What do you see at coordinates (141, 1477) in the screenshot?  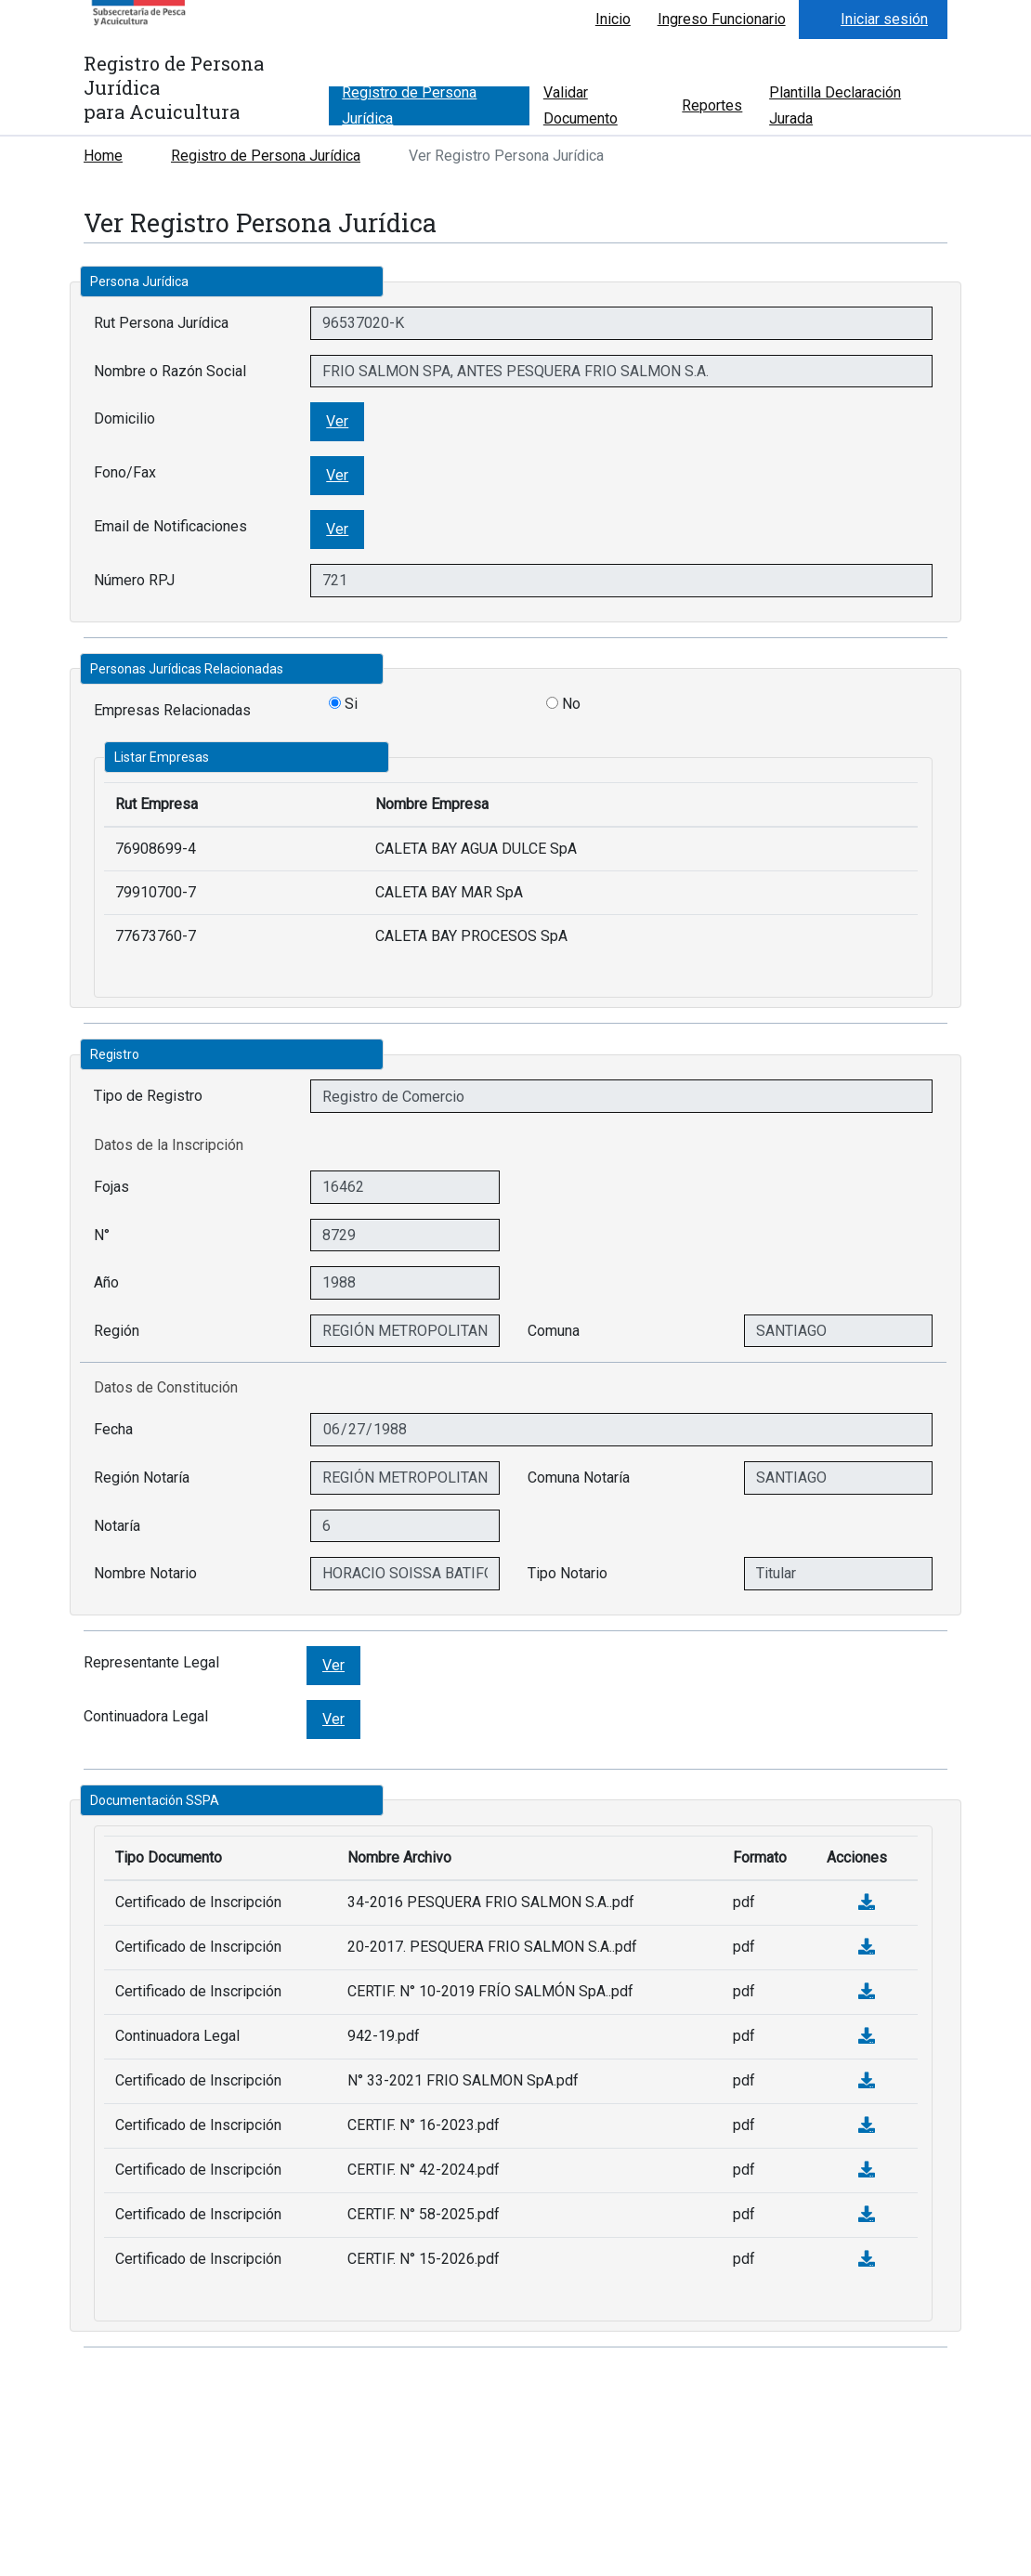 I see `Región Notaría` at bounding box center [141, 1477].